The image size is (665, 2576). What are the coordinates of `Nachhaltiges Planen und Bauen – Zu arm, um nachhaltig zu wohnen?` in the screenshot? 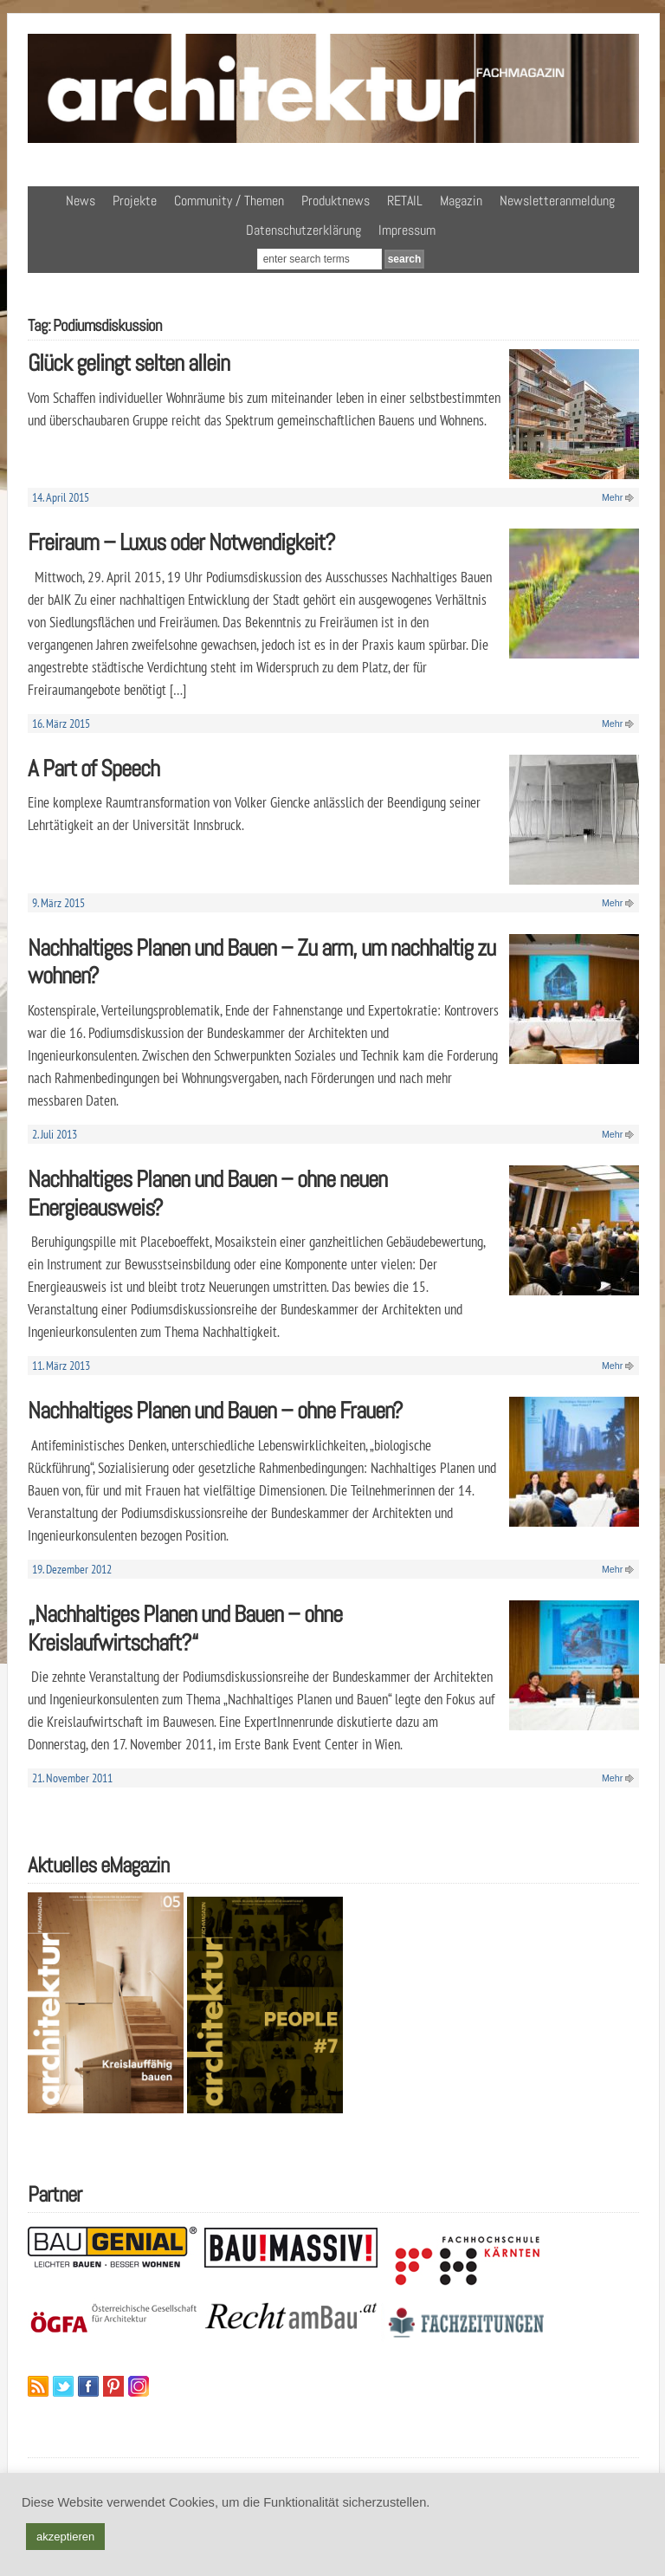 It's located at (261, 961).